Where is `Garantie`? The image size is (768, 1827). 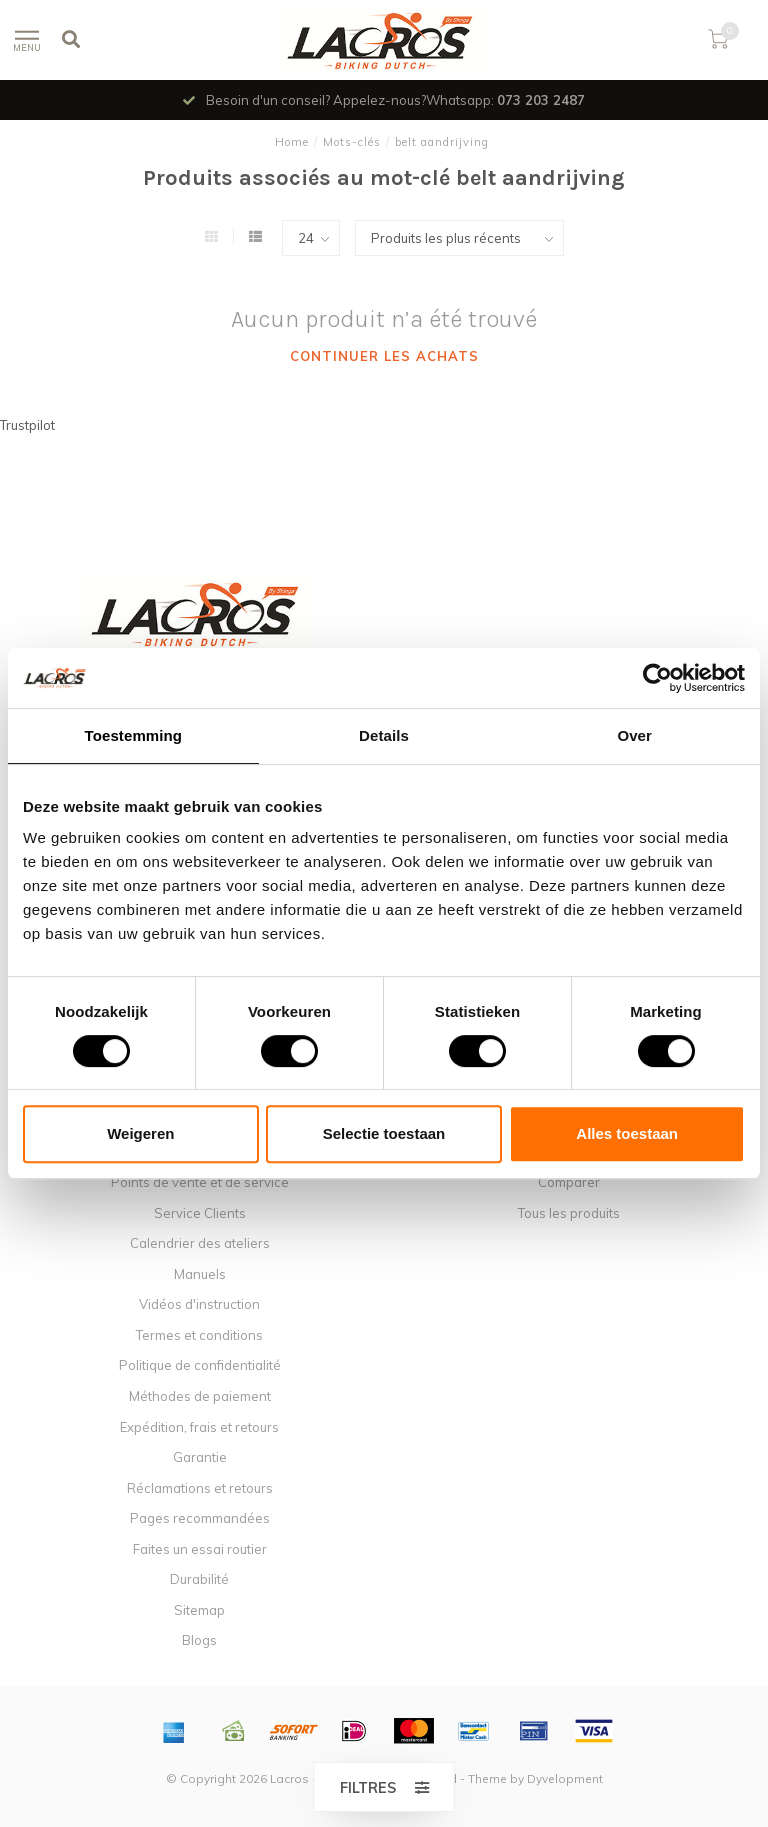 Garantie is located at coordinates (200, 1457).